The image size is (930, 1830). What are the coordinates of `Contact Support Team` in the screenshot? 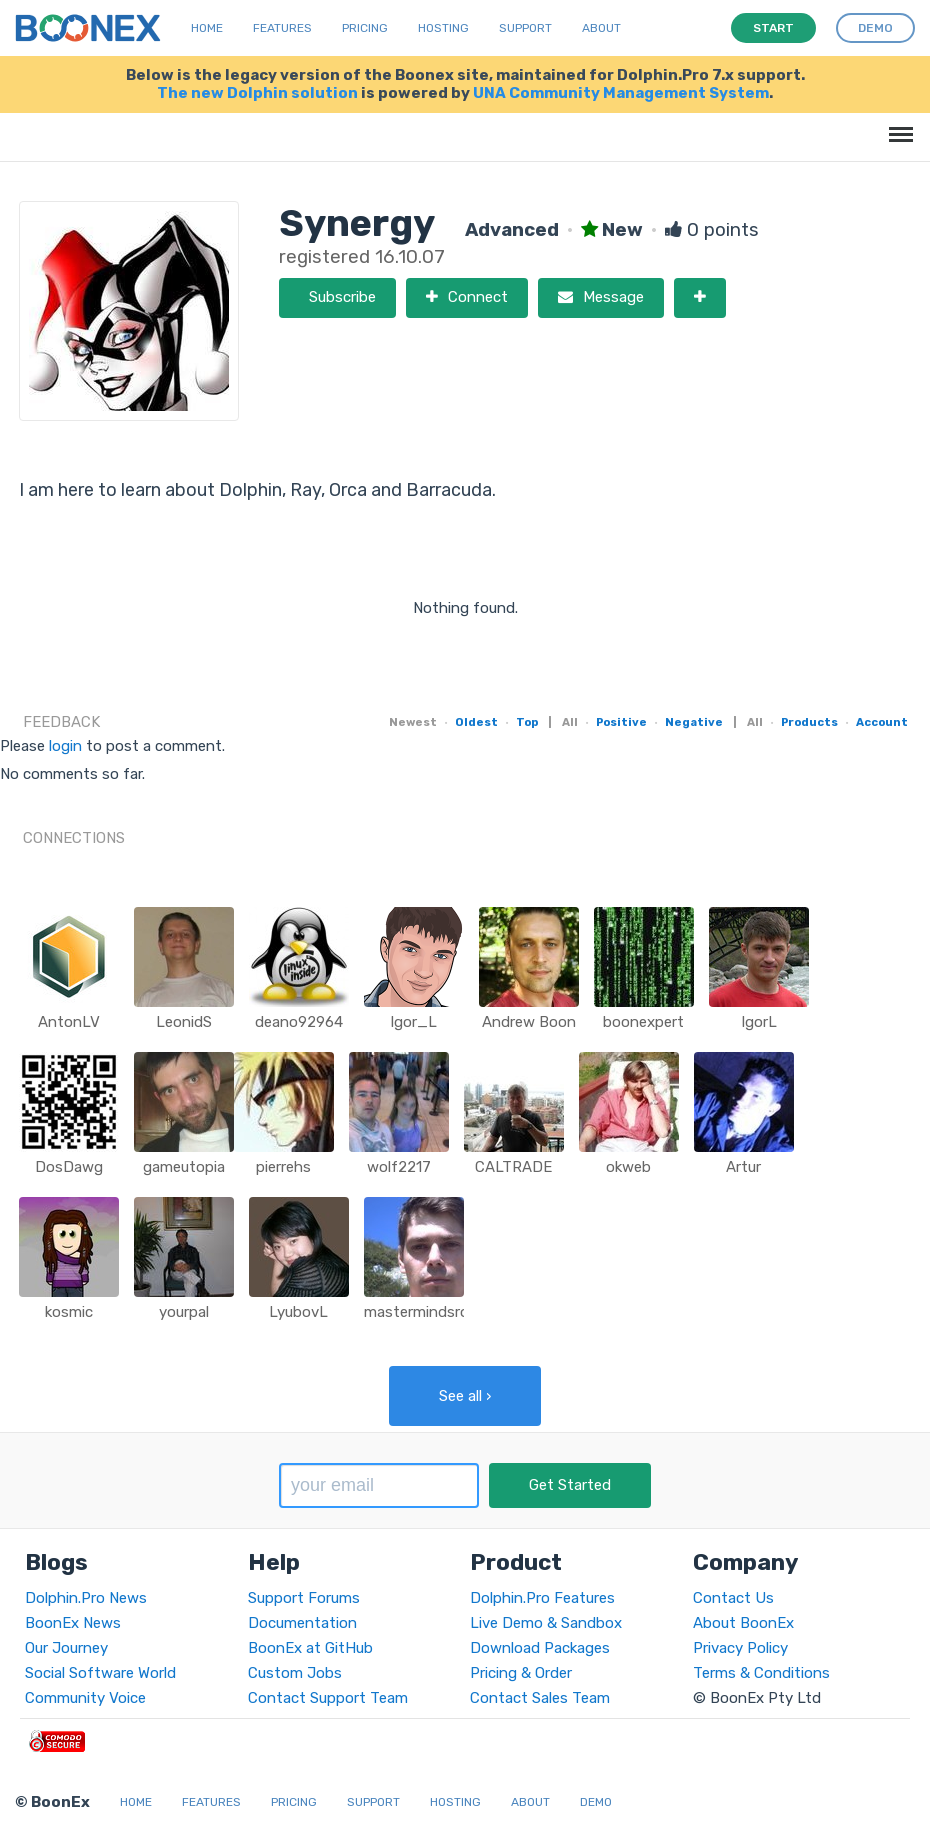 It's located at (328, 1698).